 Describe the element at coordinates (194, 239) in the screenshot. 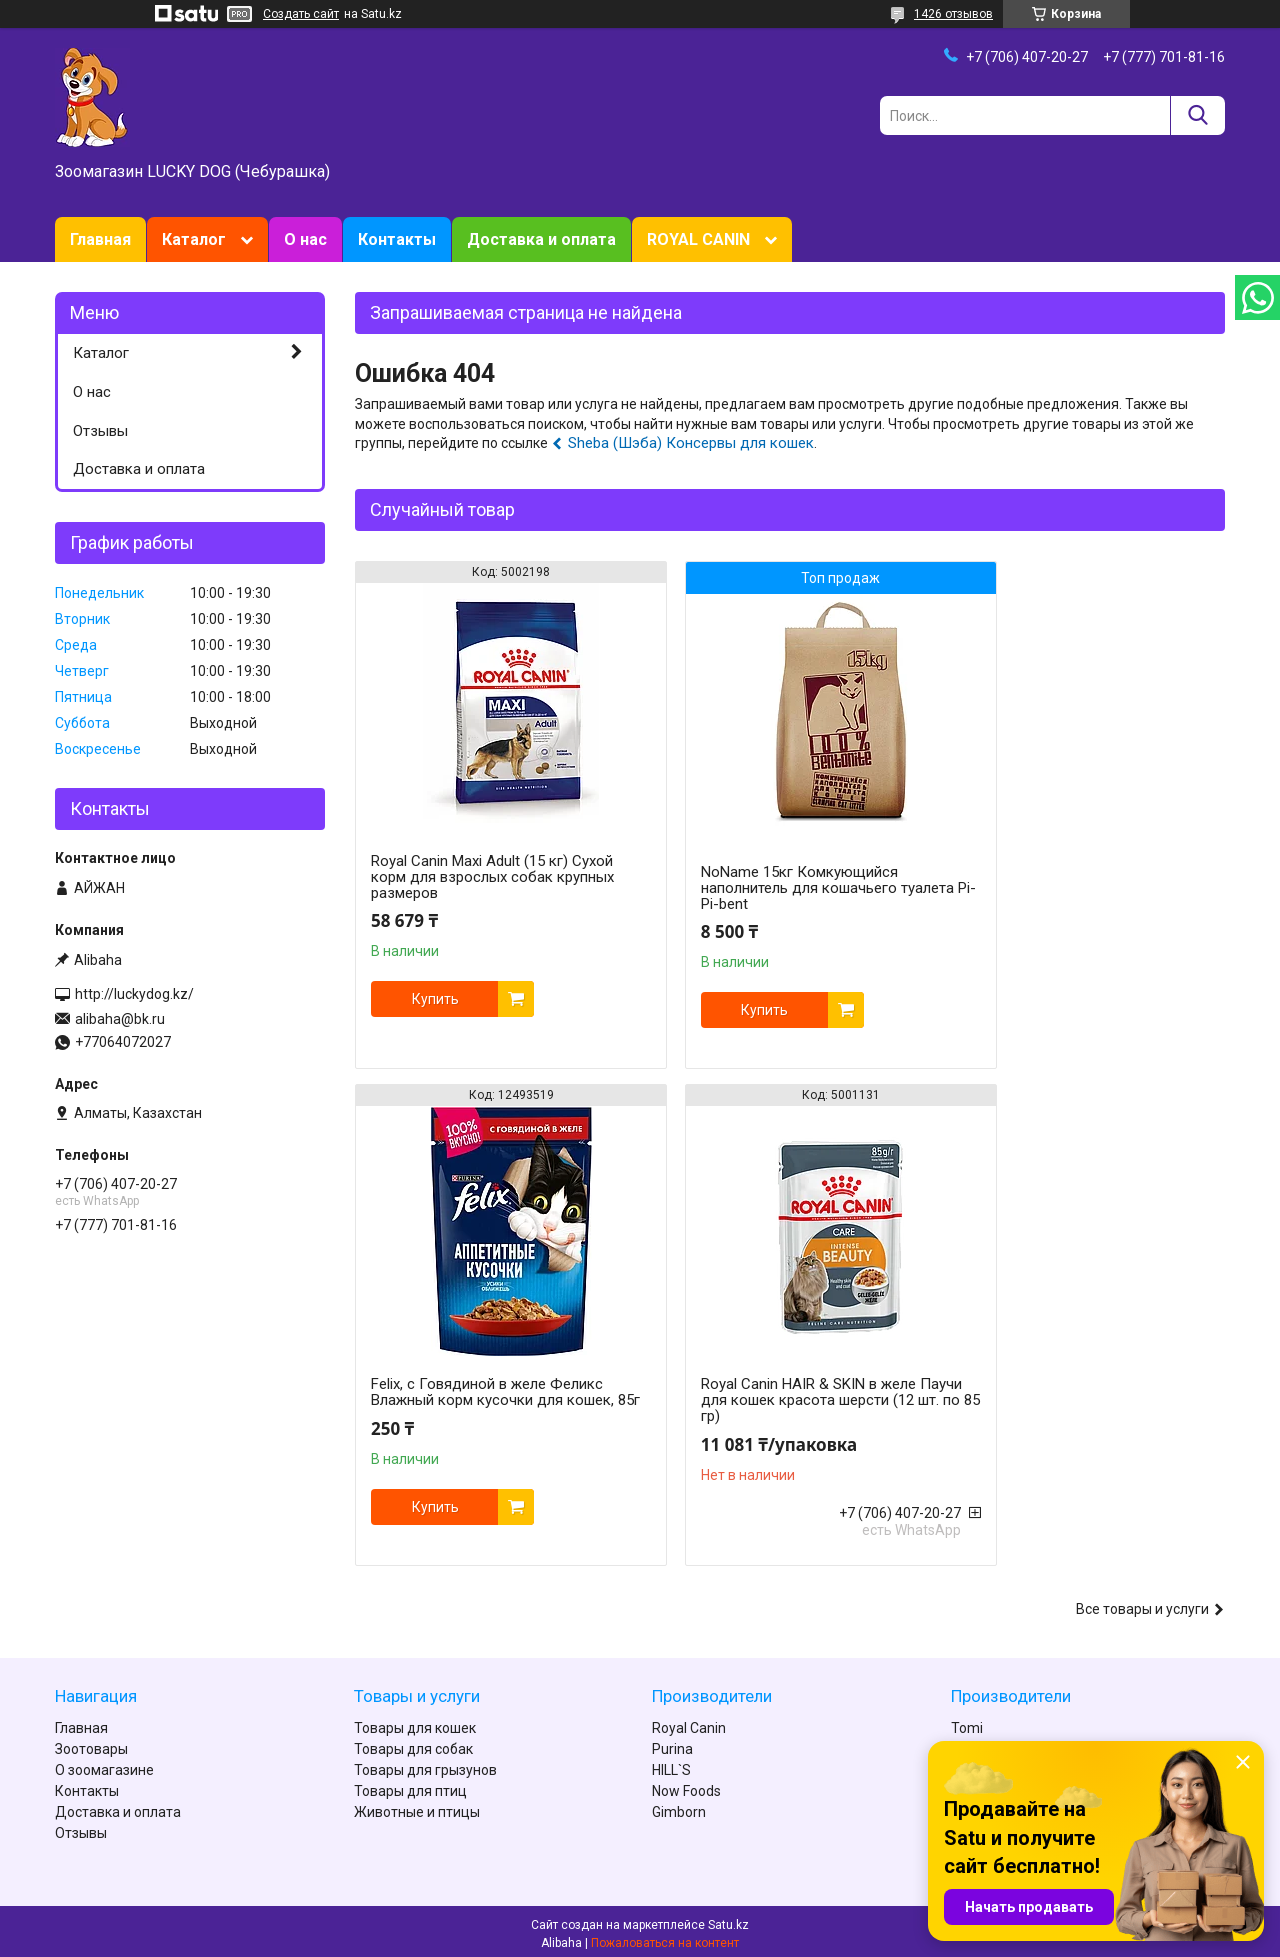

I see `Каталог` at that location.